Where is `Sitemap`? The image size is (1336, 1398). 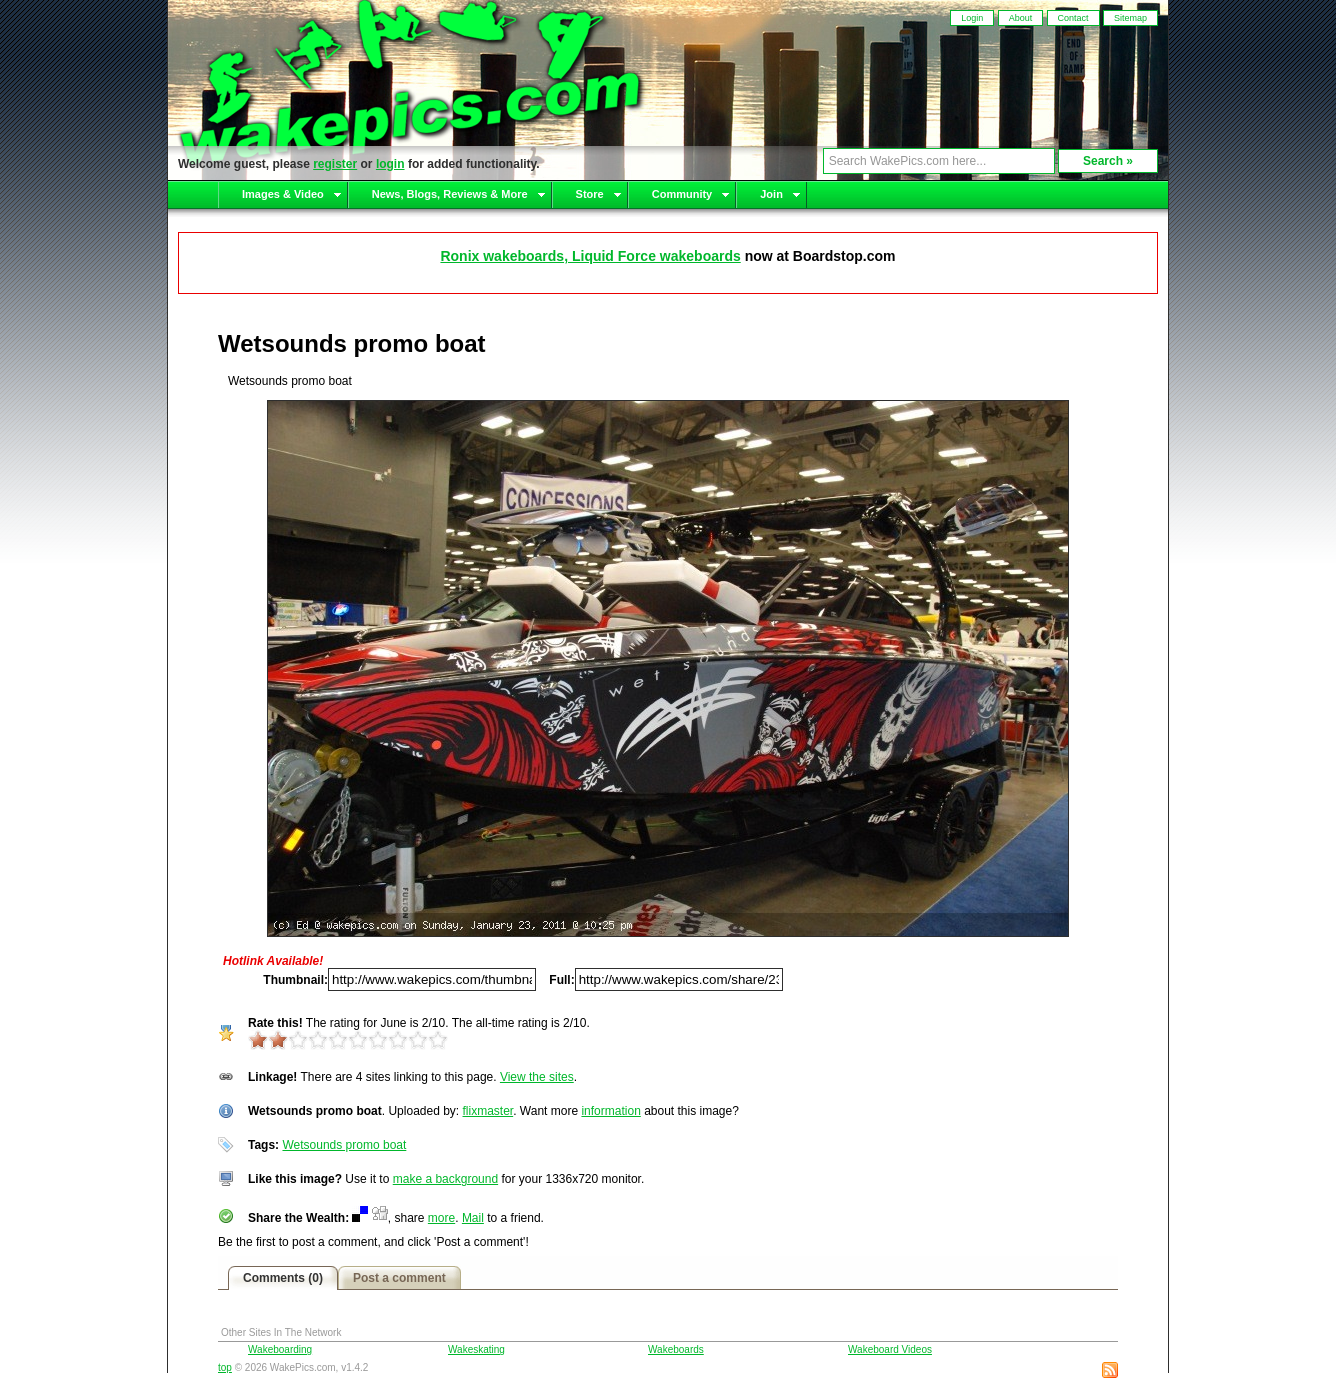
Sitemap is located at coordinates (1130, 18).